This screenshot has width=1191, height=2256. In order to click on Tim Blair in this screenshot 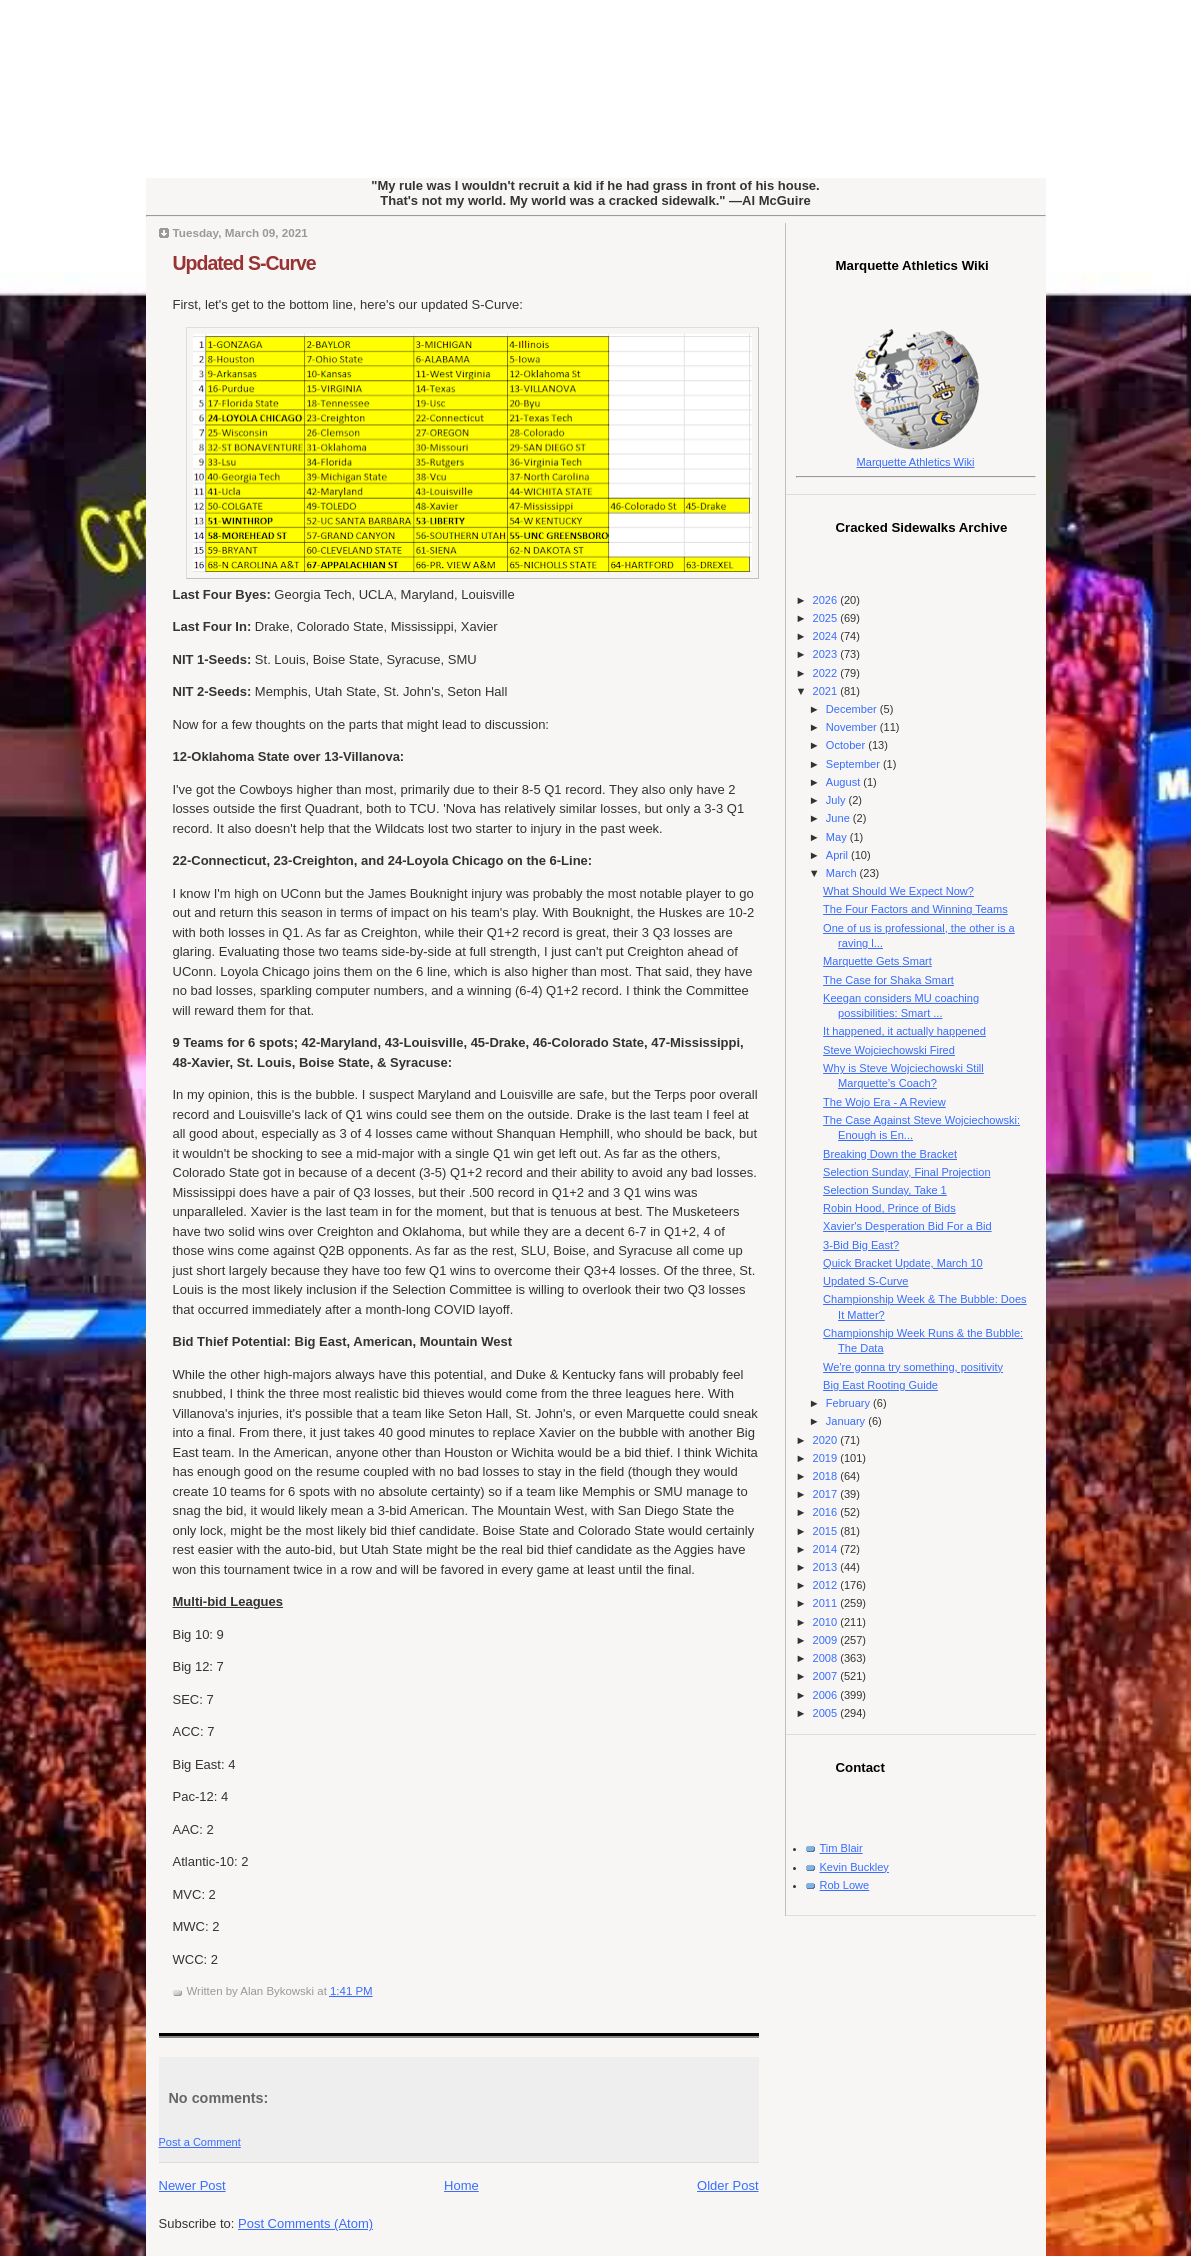, I will do `click(841, 1848)`.